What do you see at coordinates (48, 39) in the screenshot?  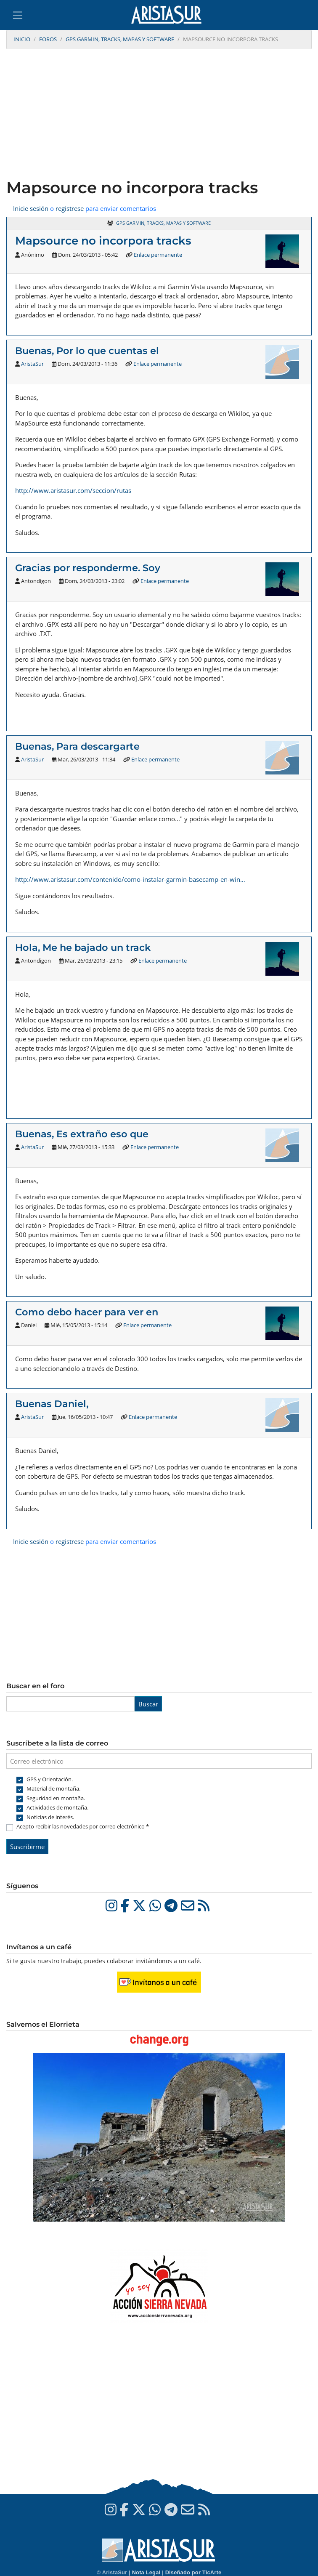 I see `Foros` at bounding box center [48, 39].